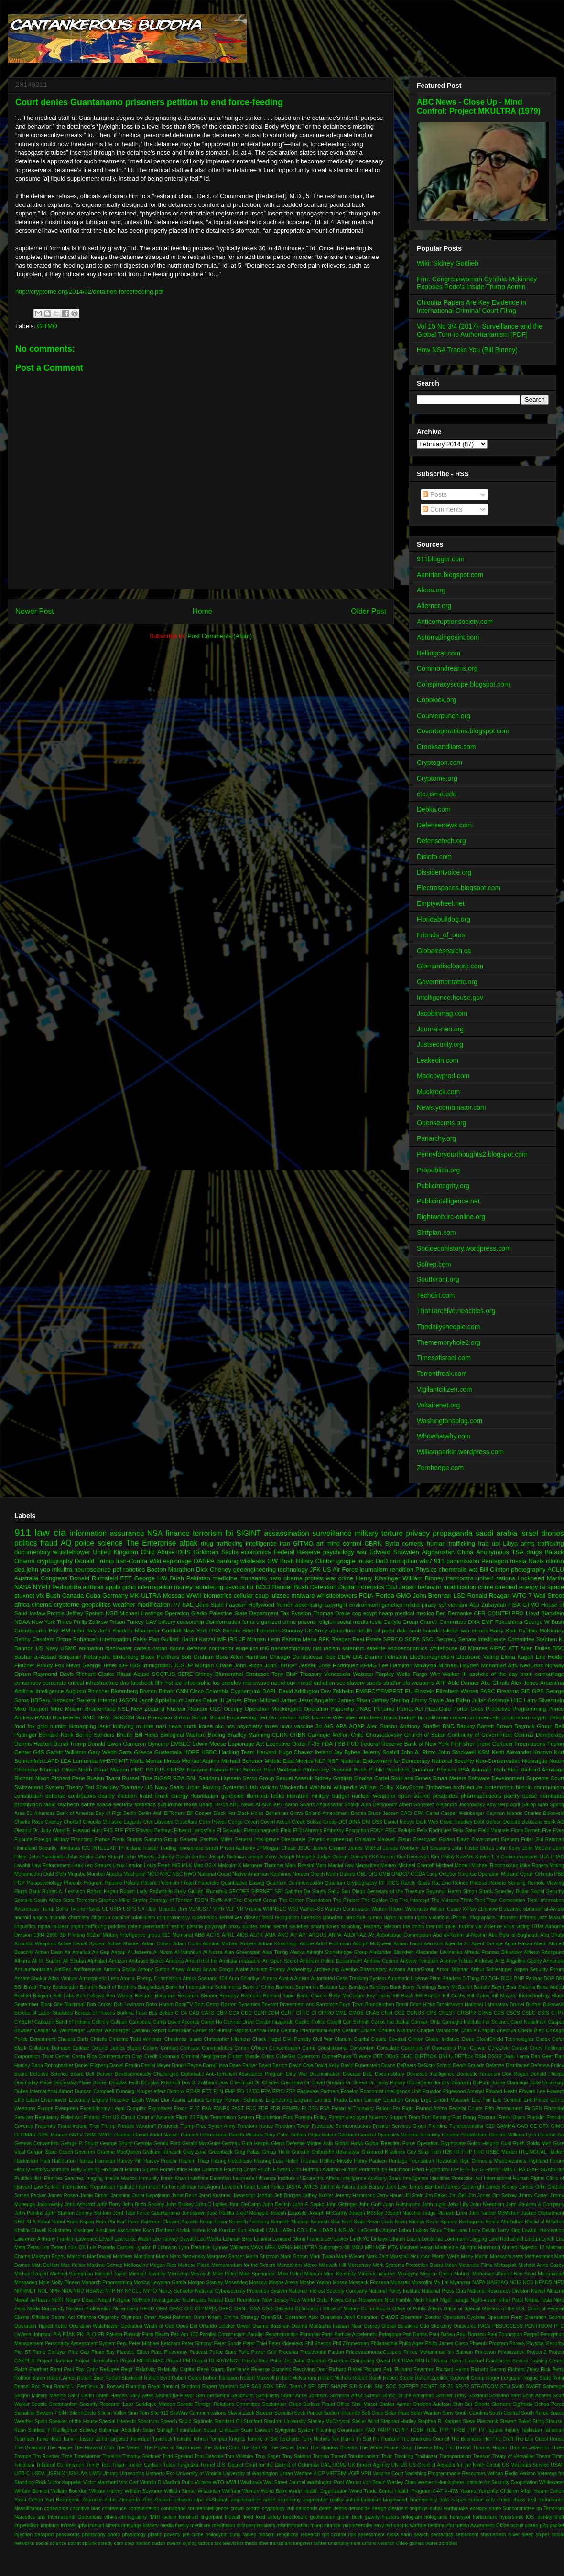  What do you see at coordinates (220, 2386) in the screenshot?
I see `Rupert Murdoch` at bounding box center [220, 2386].